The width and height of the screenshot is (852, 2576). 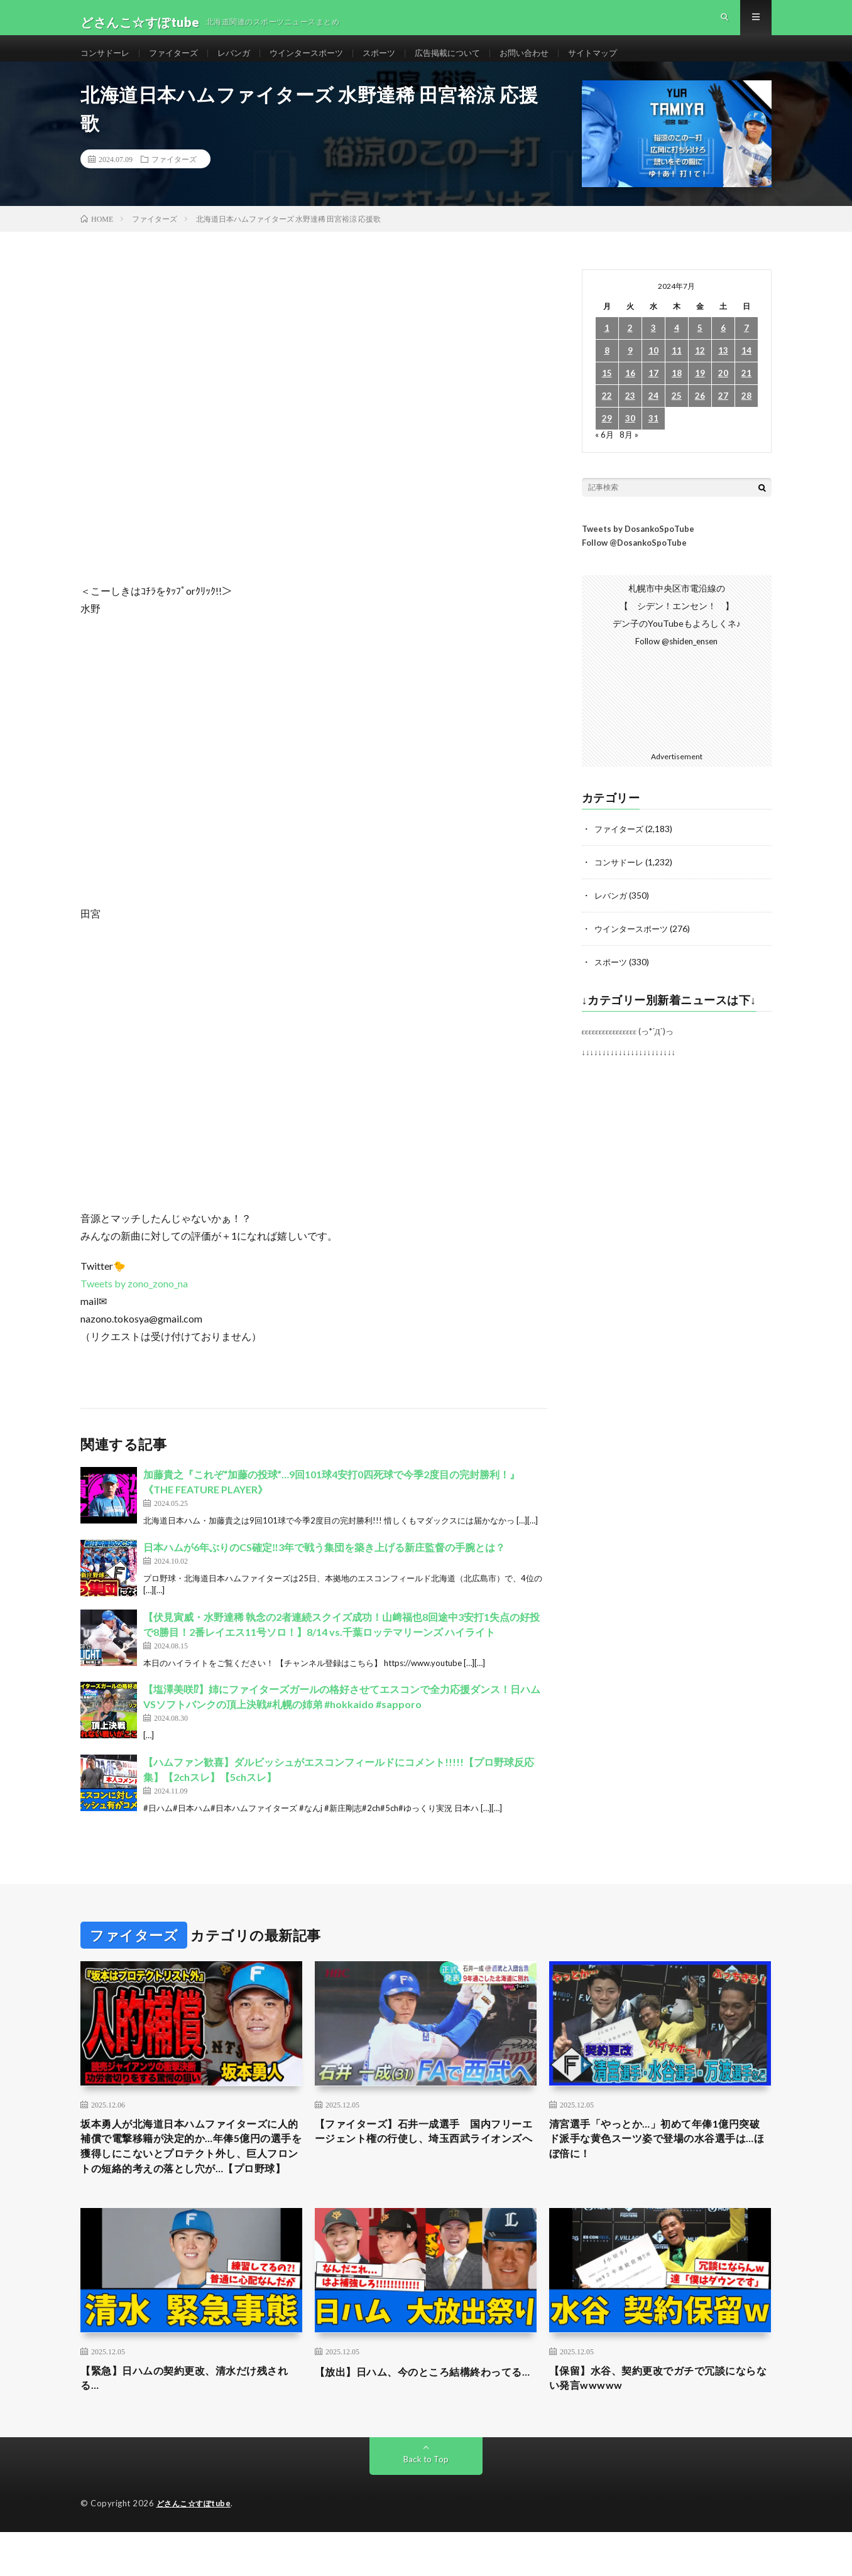 What do you see at coordinates (746, 416) in the screenshot?
I see `28 [2024年7月28日 に投稿を公開]` at bounding box center [746, 416].